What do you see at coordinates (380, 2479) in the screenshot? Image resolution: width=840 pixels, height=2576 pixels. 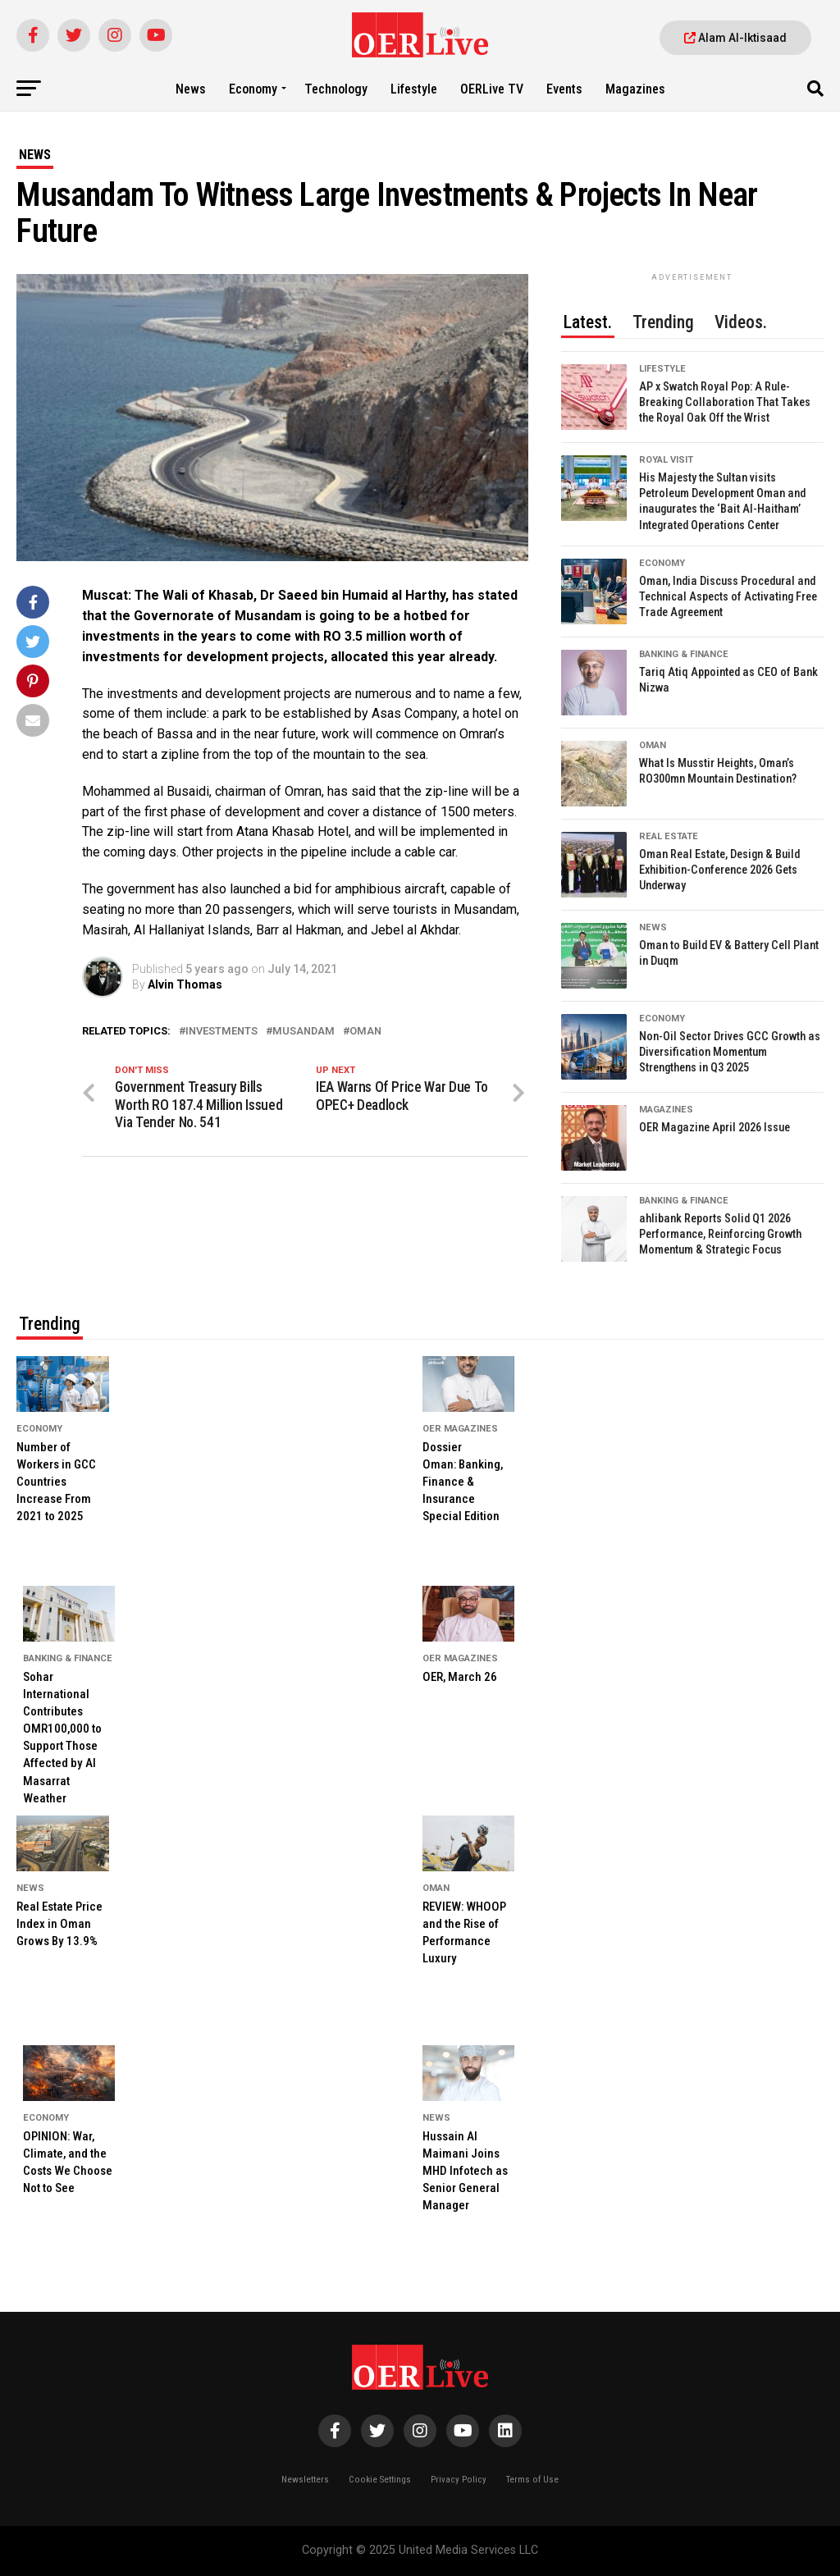 I see `Cookie Settings` at bounding box center [380, 2479].